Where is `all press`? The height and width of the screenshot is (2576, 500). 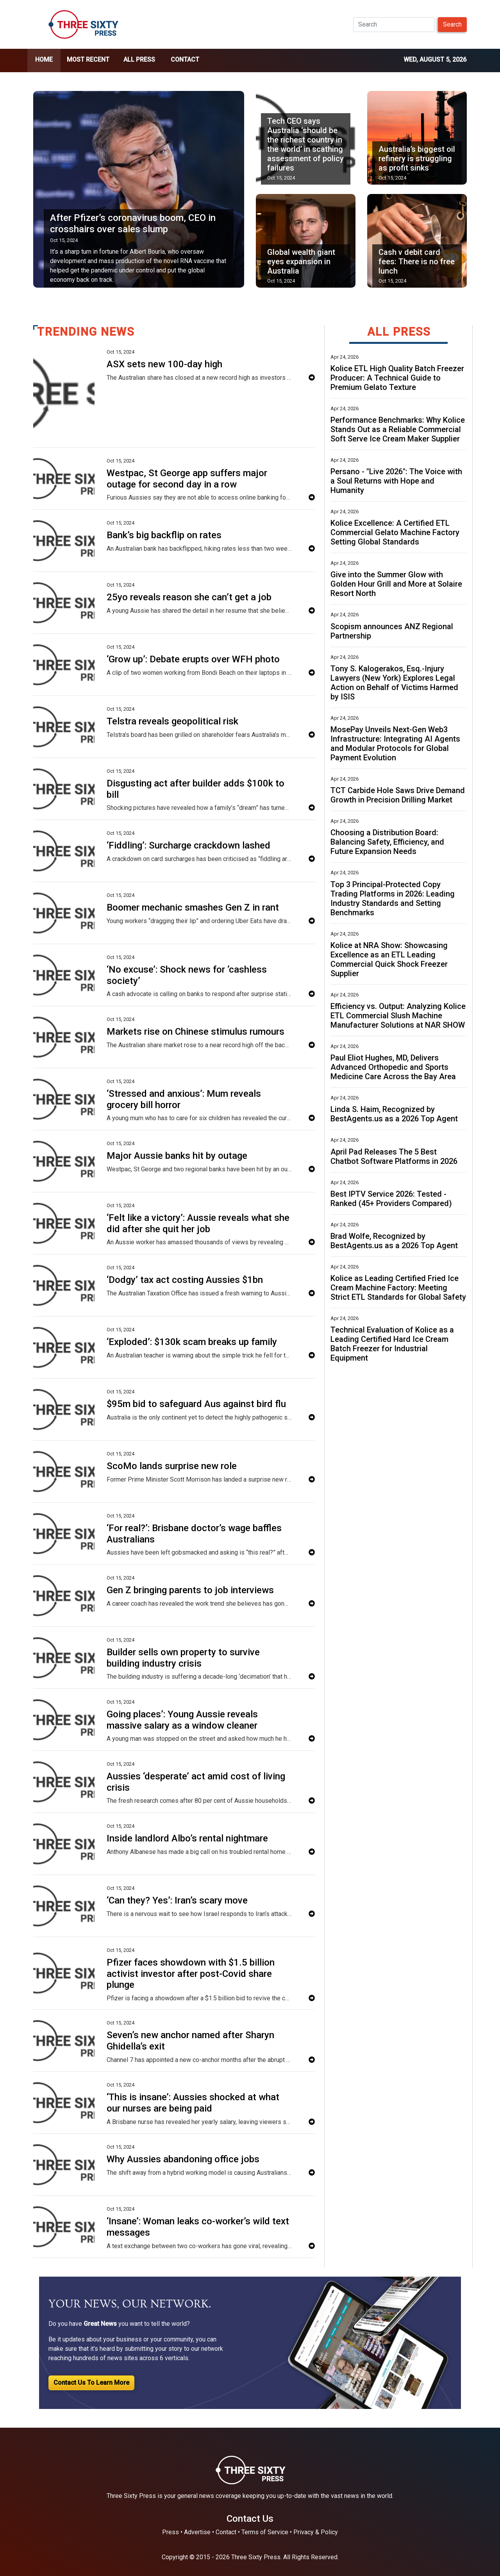
all press is located at coordinates (139, 59).